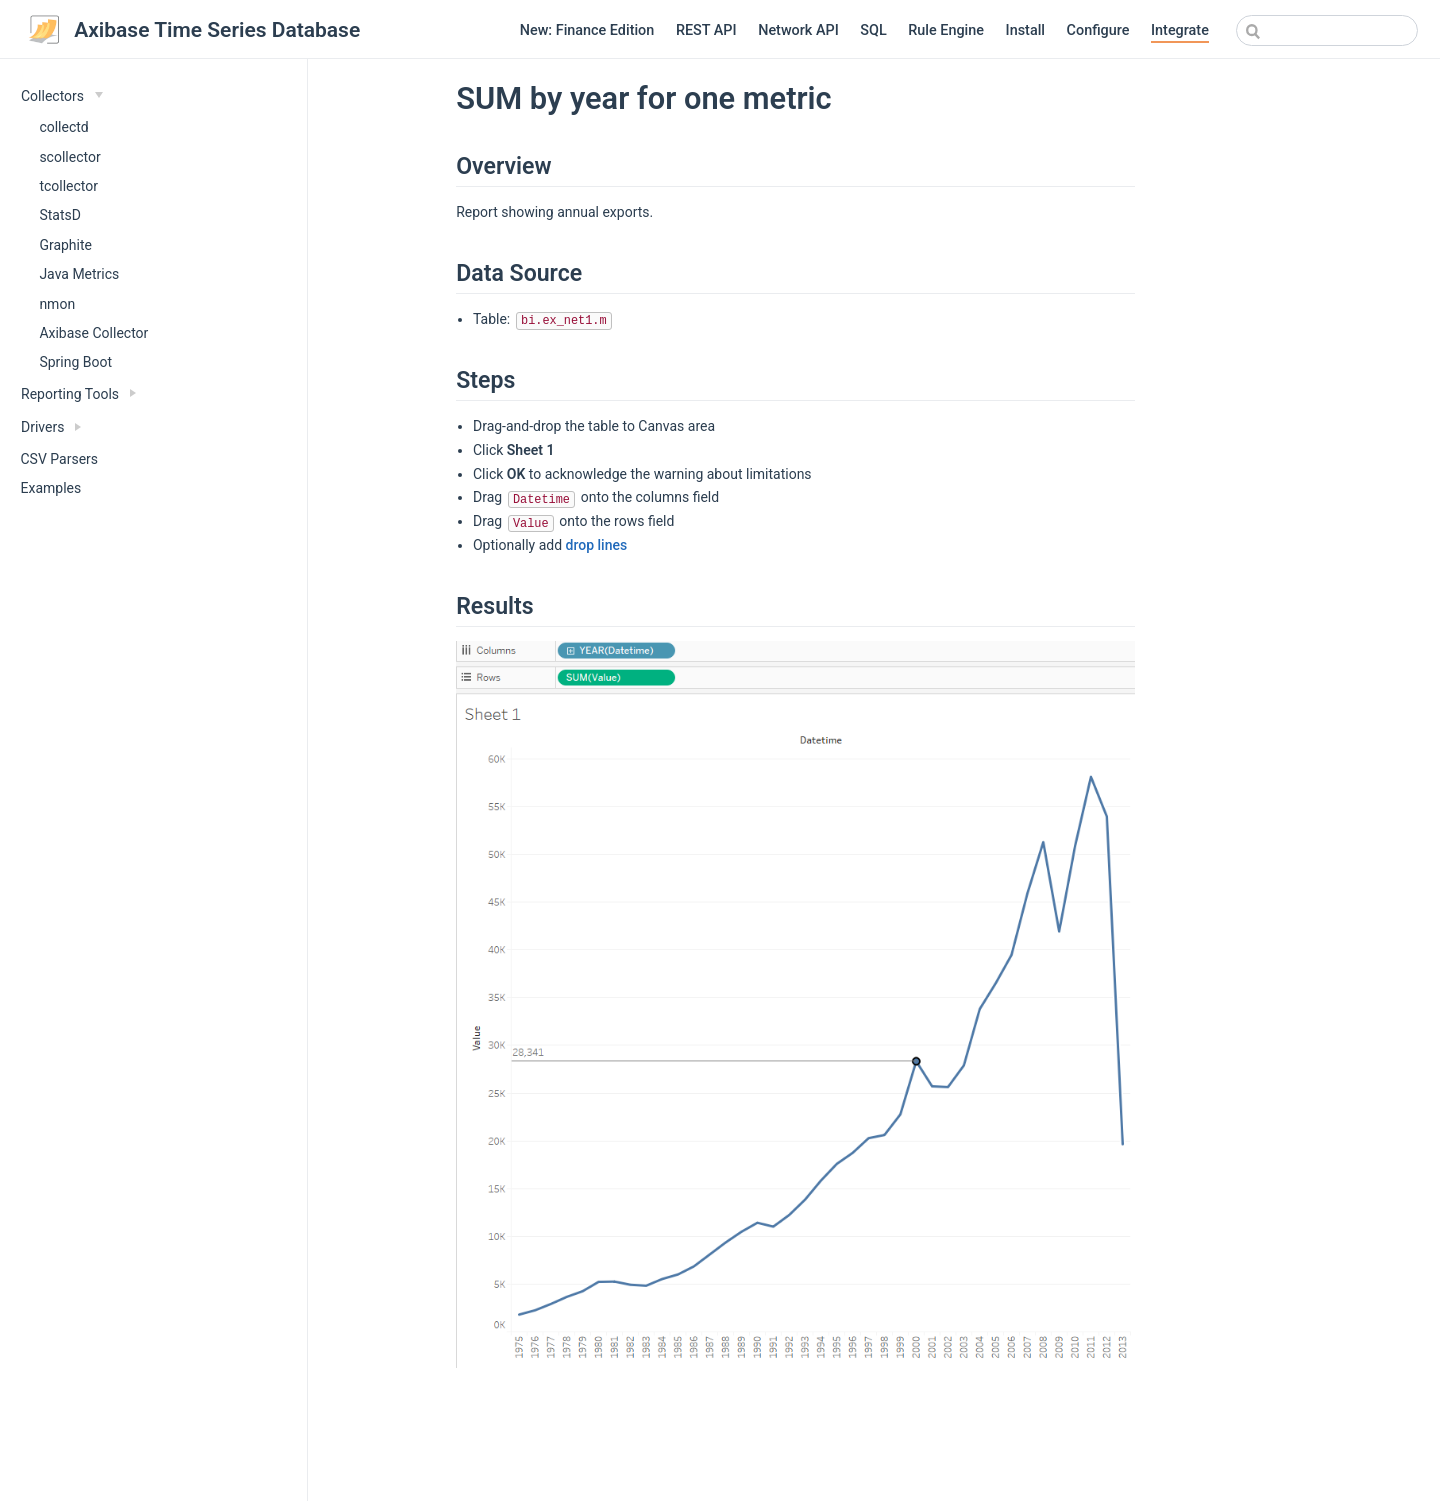 This screenshot has width=1440, height=1501. Describe the element at coordinates (597, 545) in the screenshot. I see `drop lines` at that location.